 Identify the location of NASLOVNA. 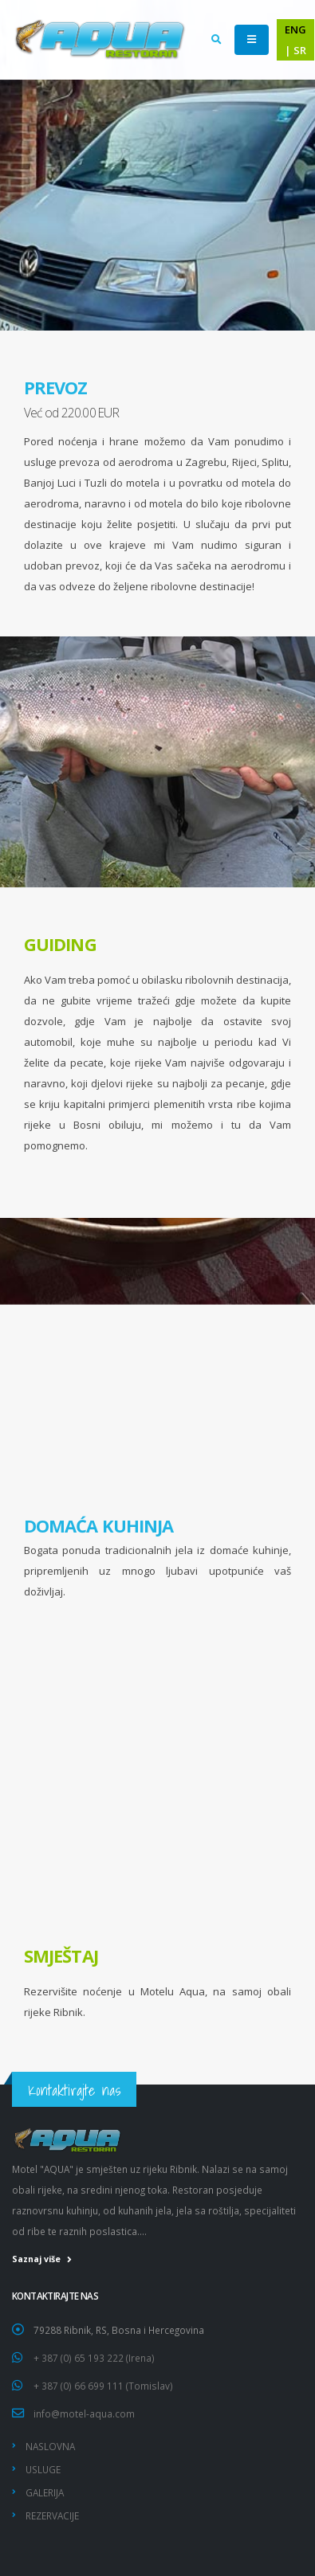
(50, 2446).